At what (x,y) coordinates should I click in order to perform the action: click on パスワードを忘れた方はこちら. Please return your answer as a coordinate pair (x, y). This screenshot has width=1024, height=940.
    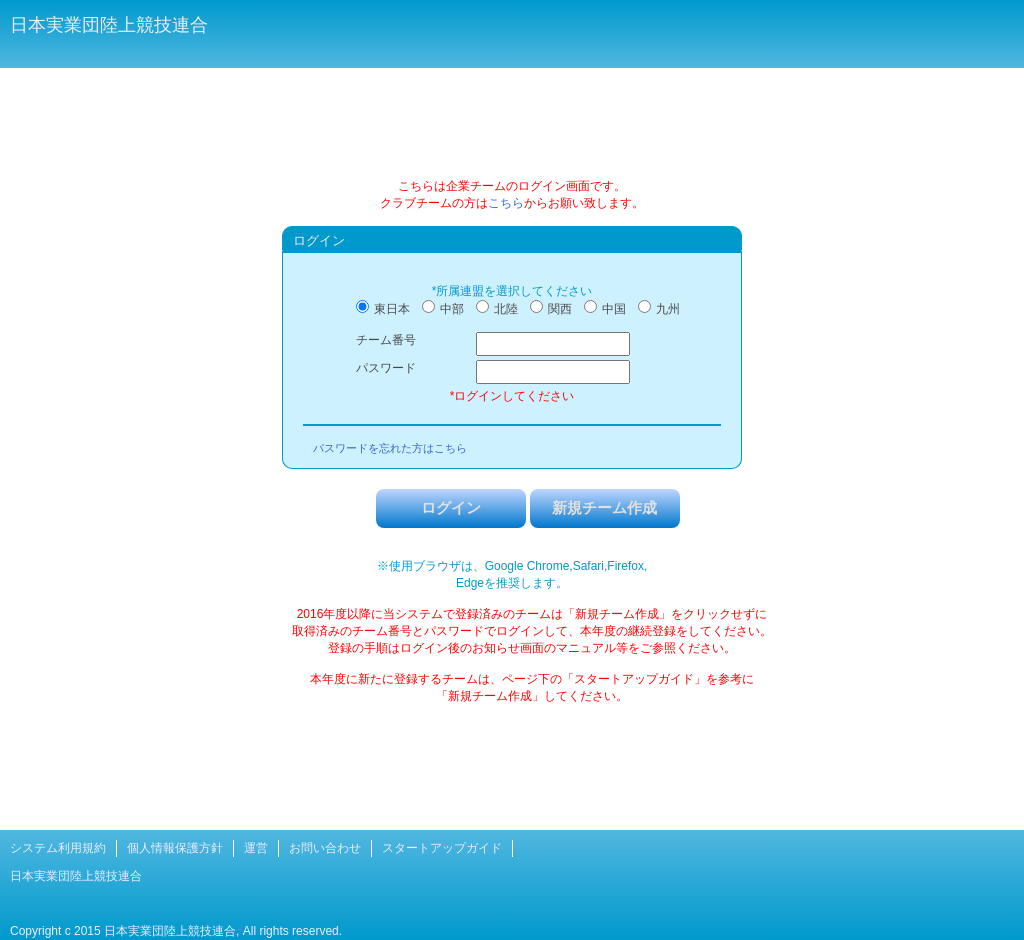
    Looking at the image, I should click on (390, 448).